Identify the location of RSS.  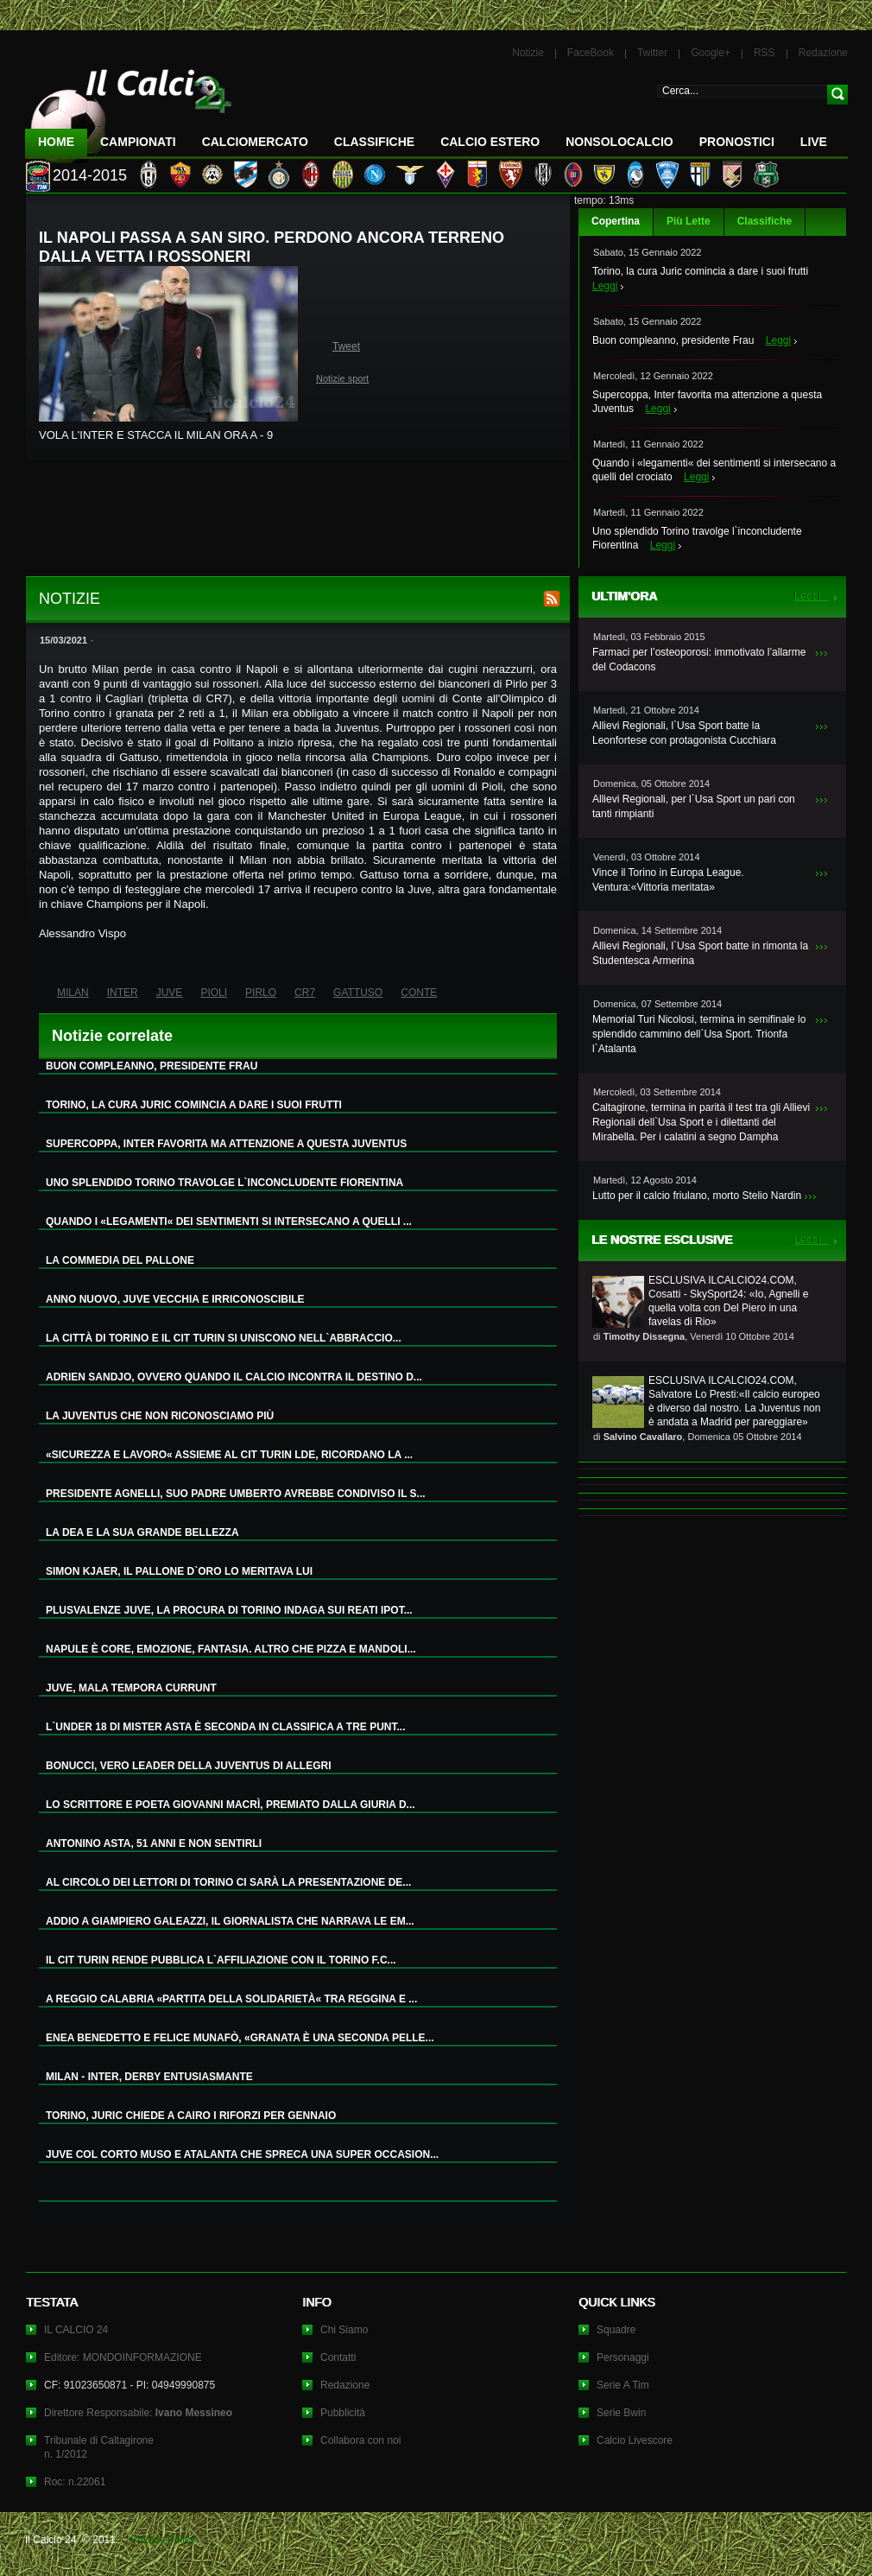
(764, 53).